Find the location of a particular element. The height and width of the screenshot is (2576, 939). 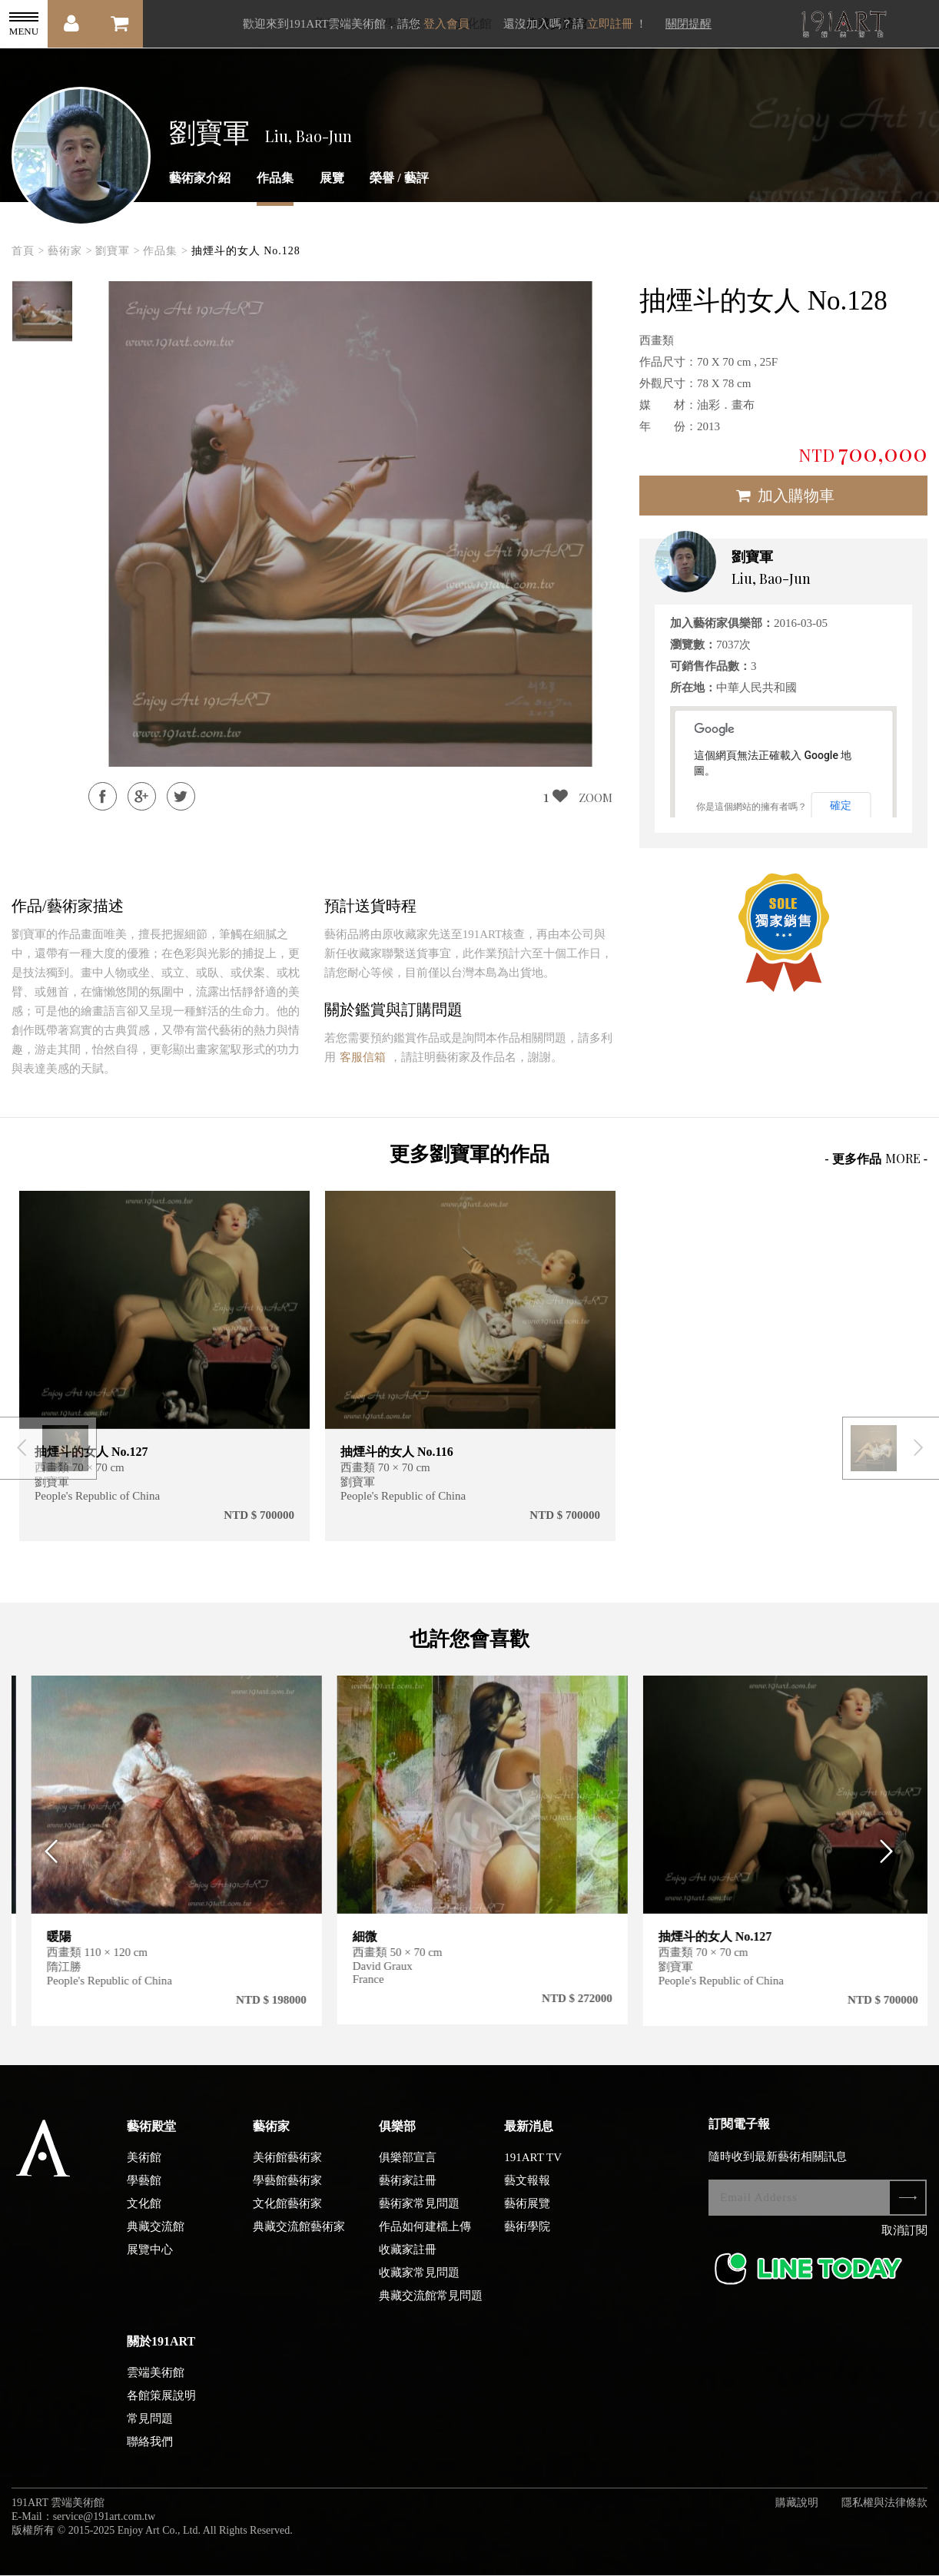

藝術學院 is located at coordinates (527, 2237).